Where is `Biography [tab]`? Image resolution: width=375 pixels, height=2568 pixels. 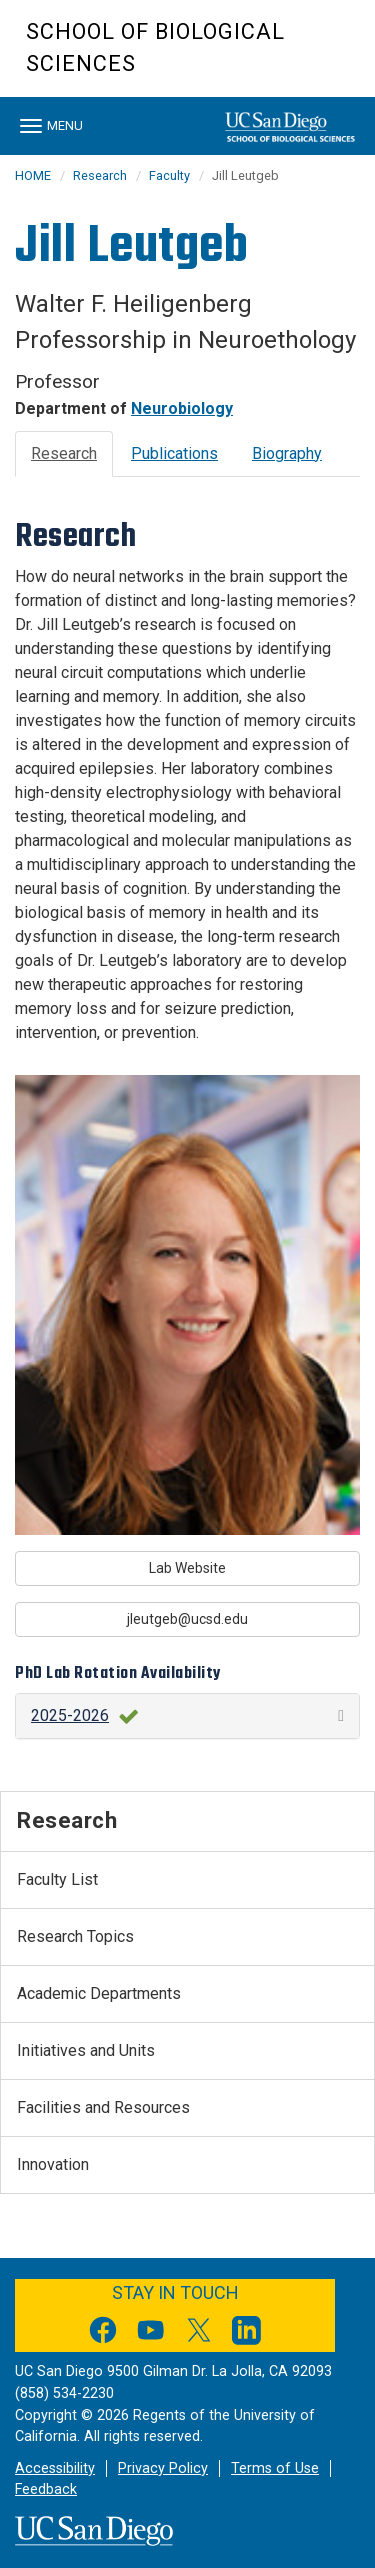
Biography [tab] is located at coordinates (287, 453).